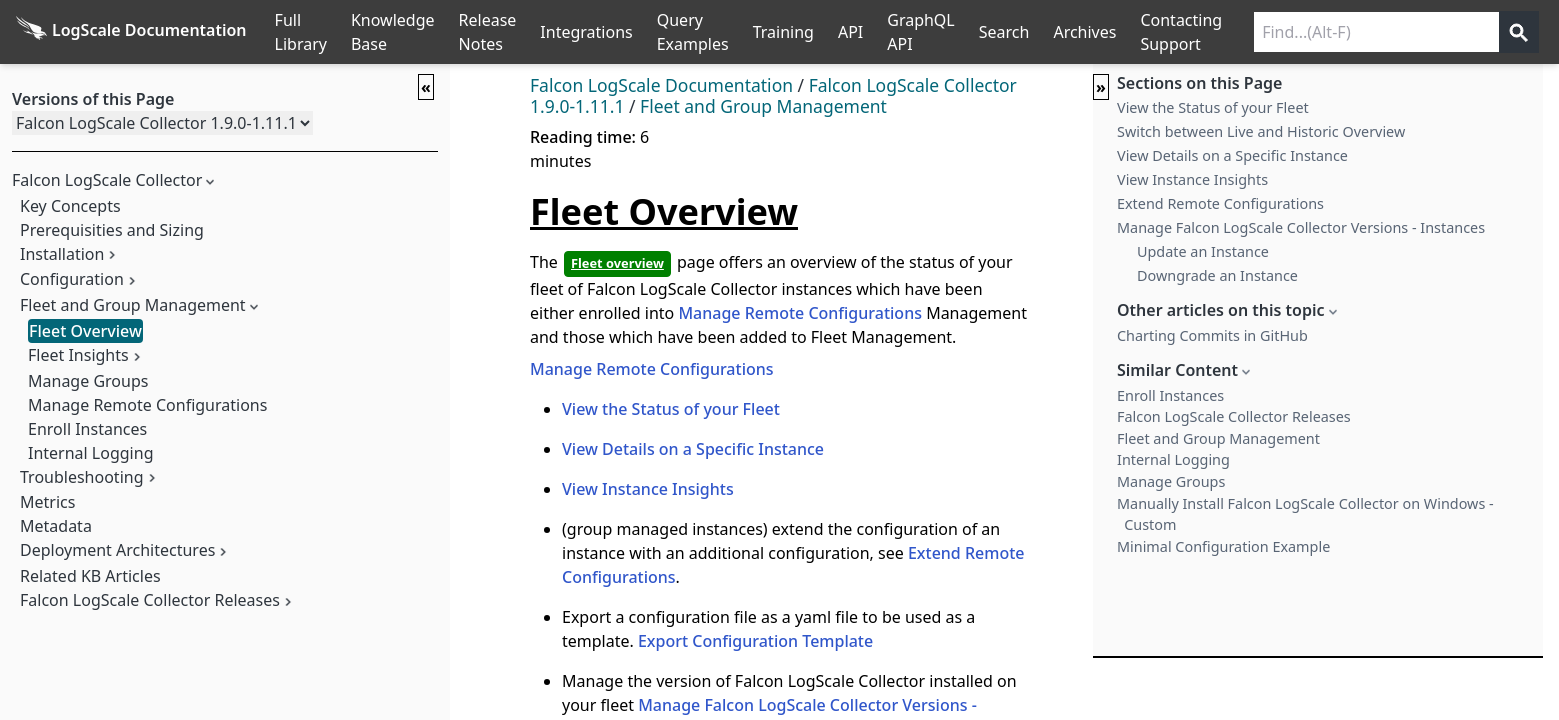  Describe the element at coordinates (921, 32) in the screenshot. I see `GraphQL API` at that location.